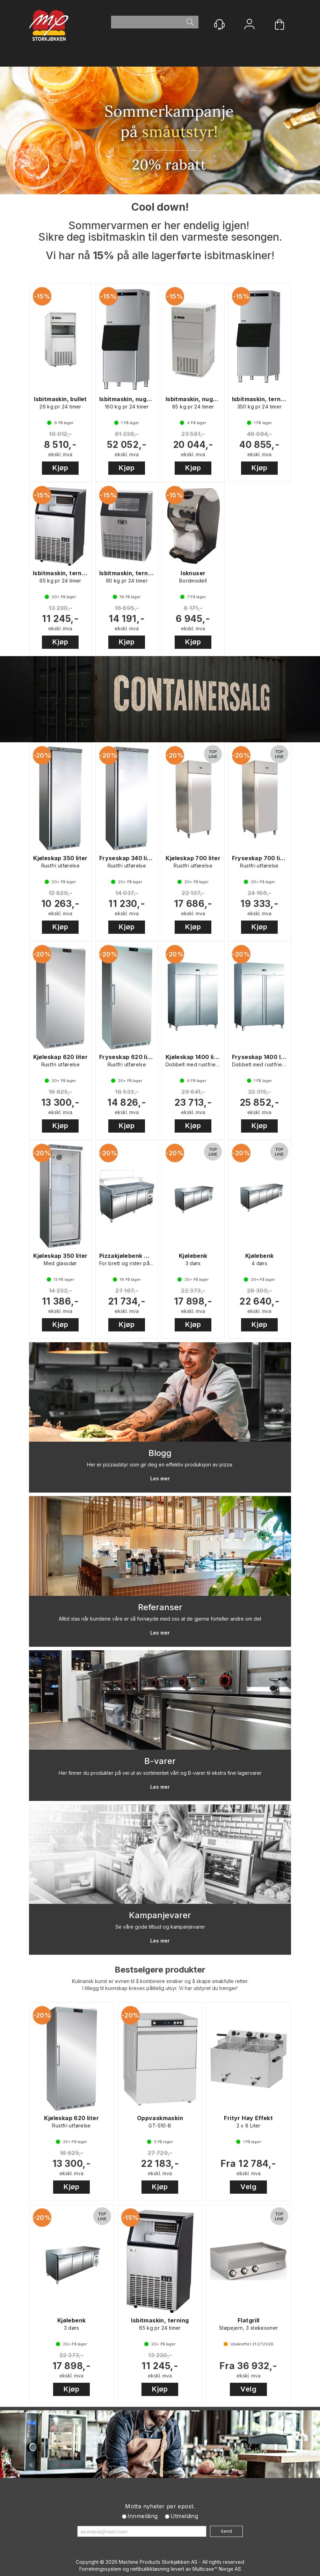 Image resolution: width=320 pixels, height=2576 pixels. I want to click on Logg inn, so click(249, 25).